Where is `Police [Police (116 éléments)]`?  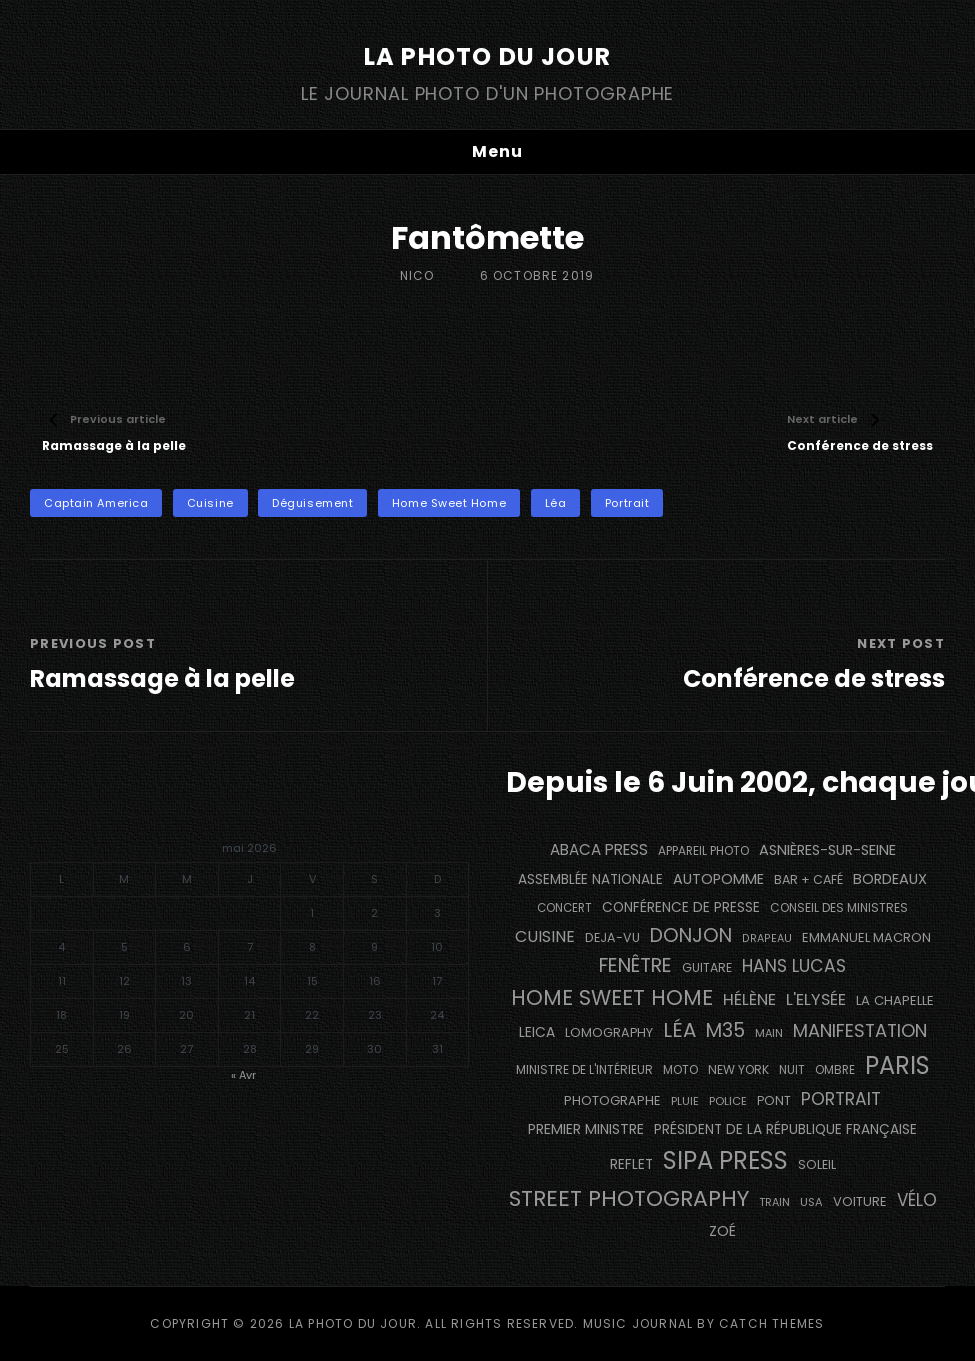
Police [Police (116 éléments)] is located at coordinates (728, 1101).